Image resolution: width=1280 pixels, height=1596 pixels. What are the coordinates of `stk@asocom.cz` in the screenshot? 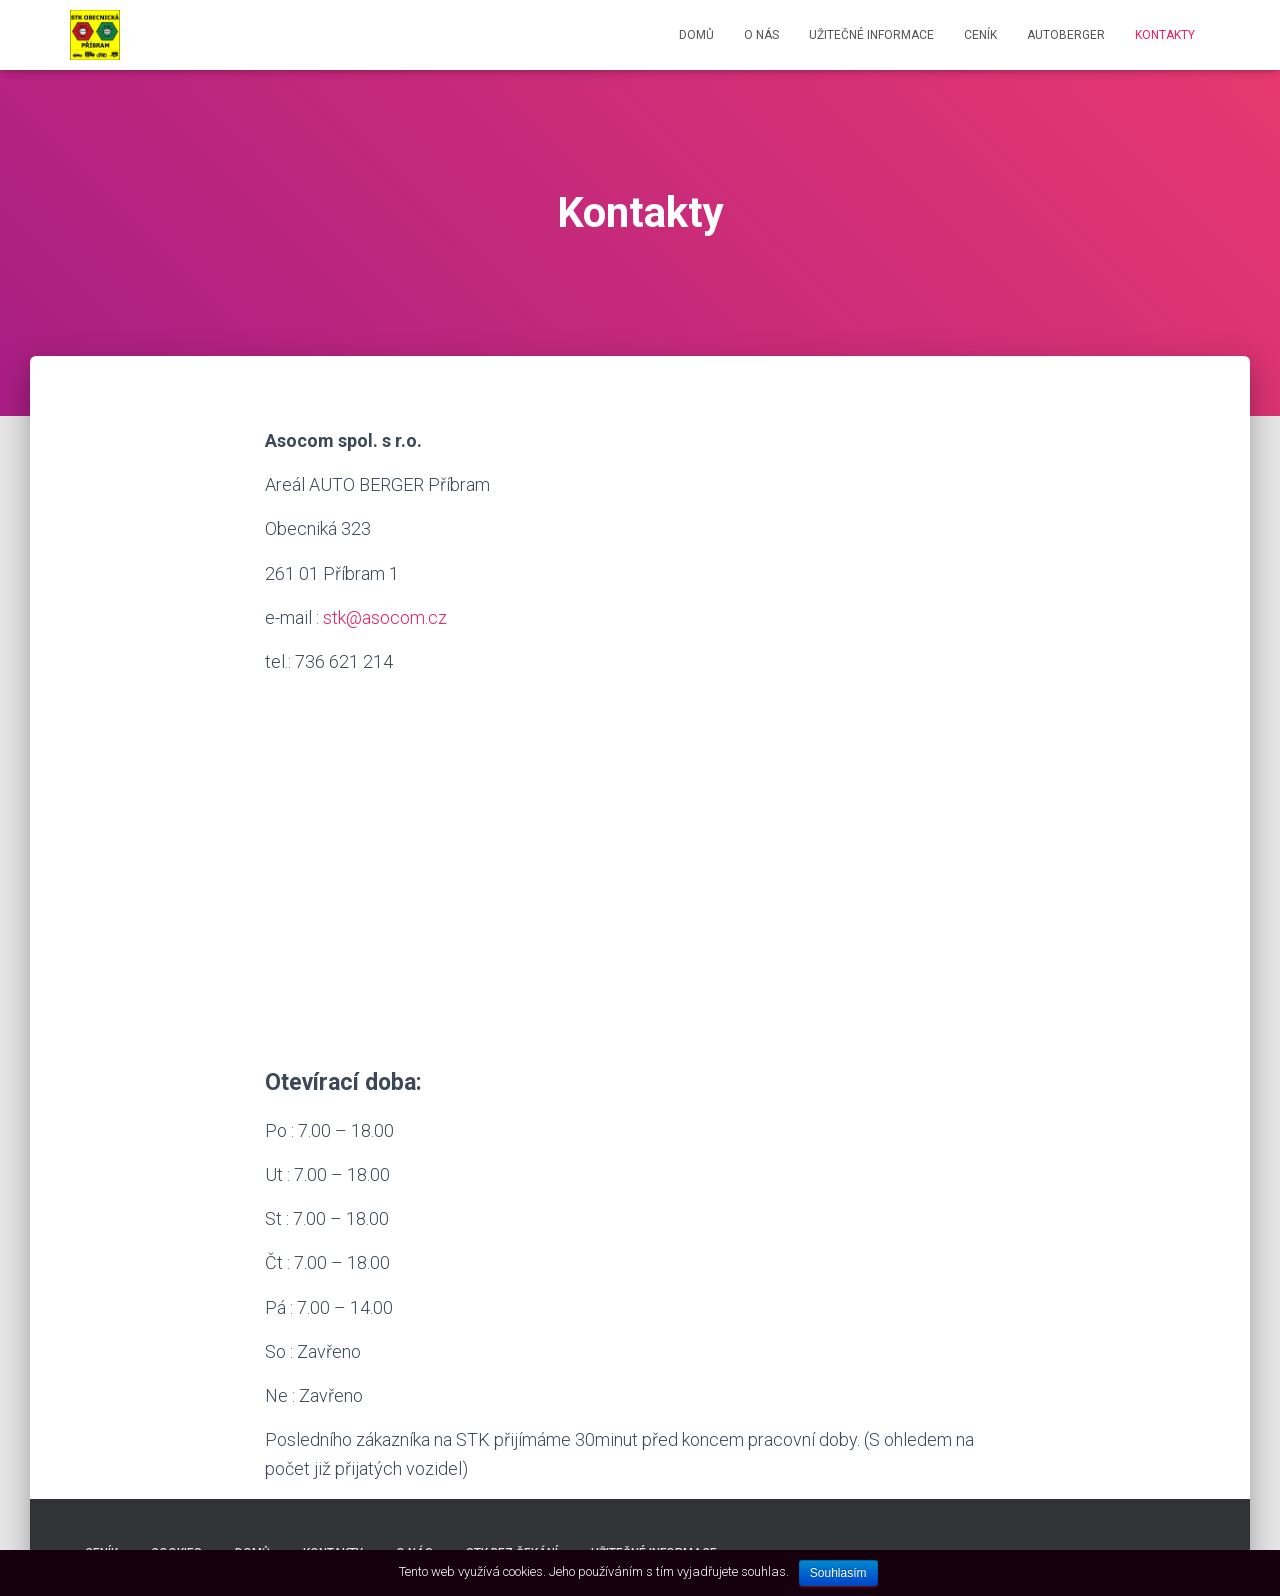 It's located at (385, 617).